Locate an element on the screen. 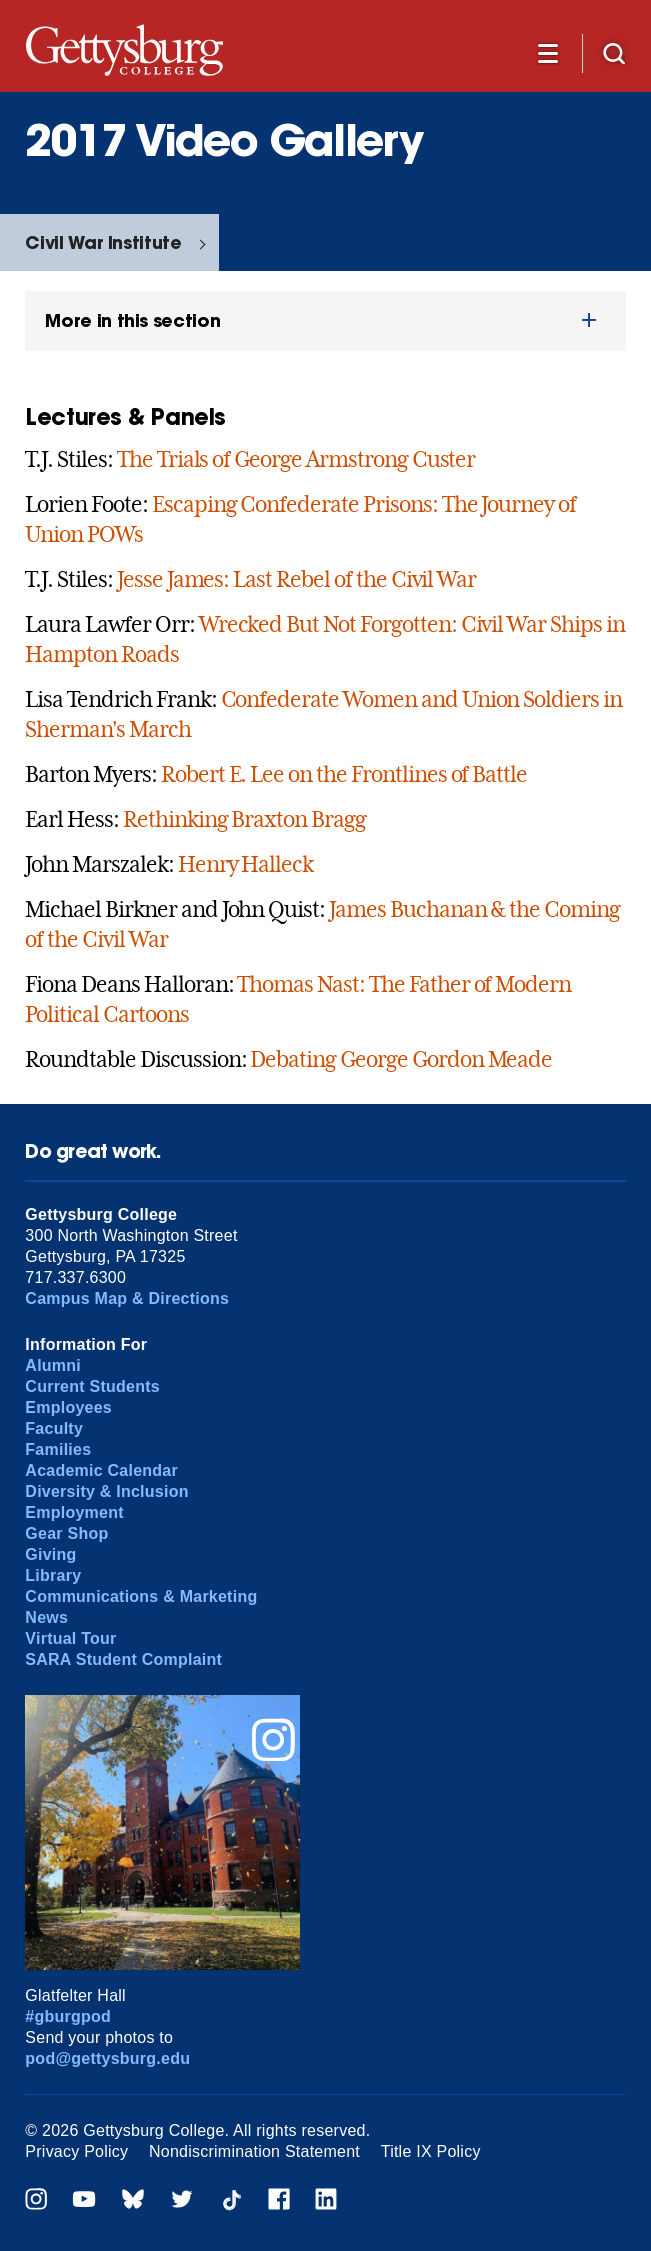 The height and width of the screenshot is (2251, 651). Rethinking Braxton Bragg is located at coordinates (244, 819).